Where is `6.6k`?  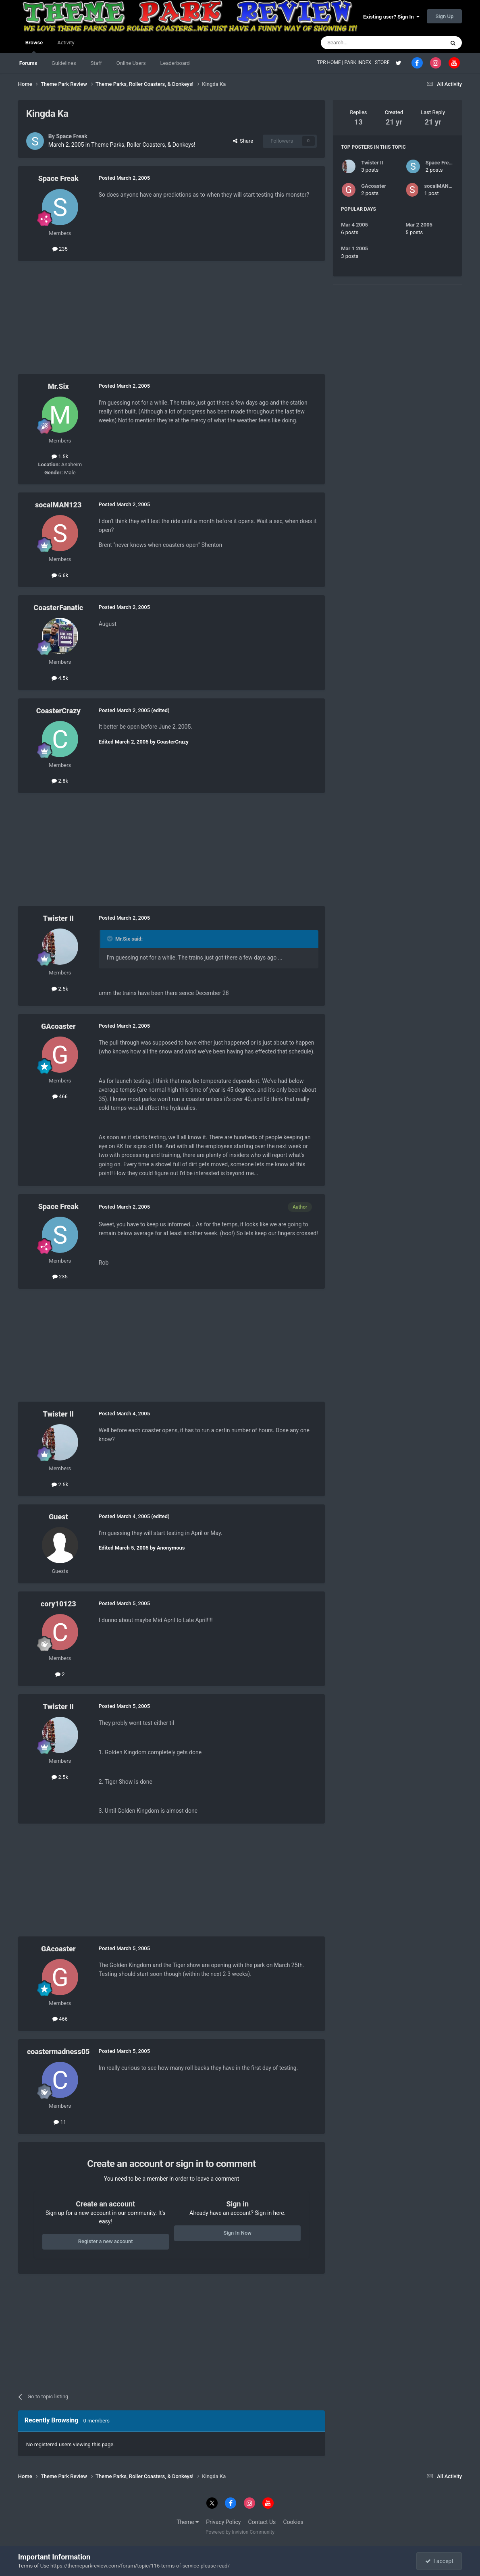
6.6k is located at coordinates (60, 575).